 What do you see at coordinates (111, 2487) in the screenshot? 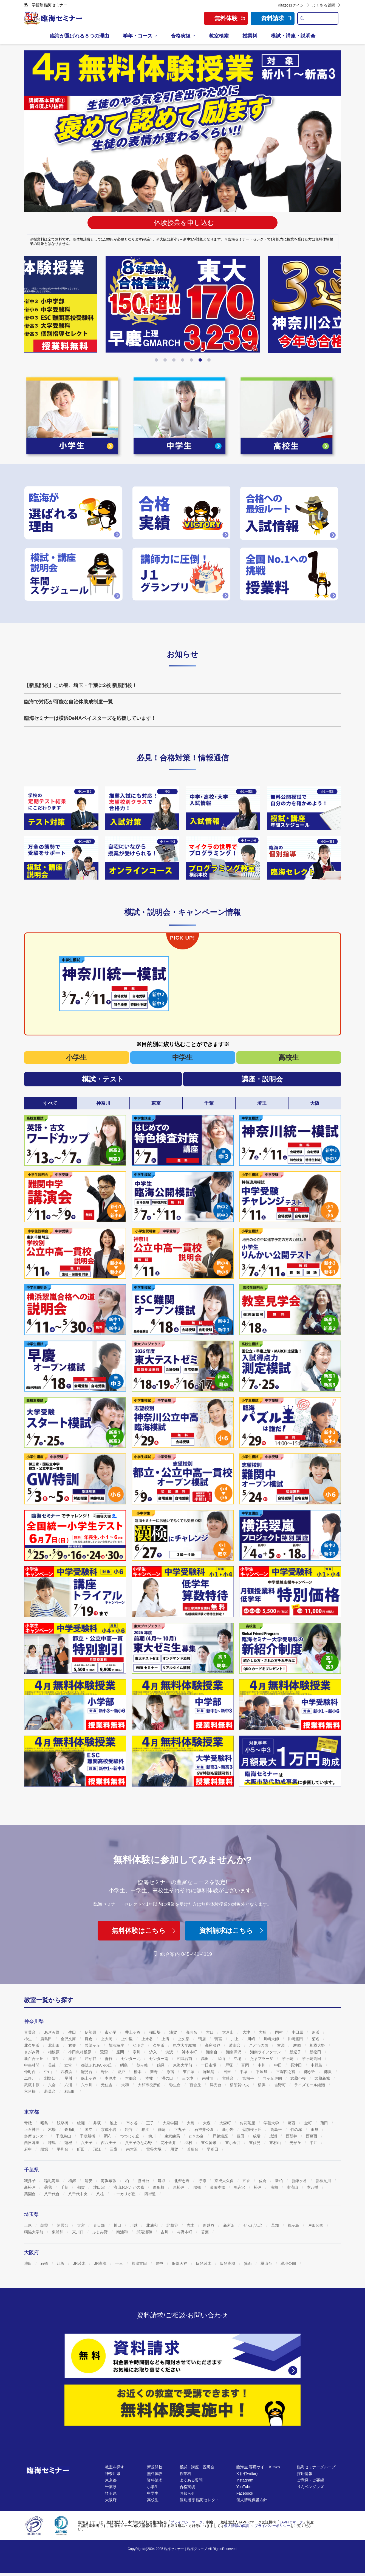
I see `千葉県` at bounding box center [111, 2487].